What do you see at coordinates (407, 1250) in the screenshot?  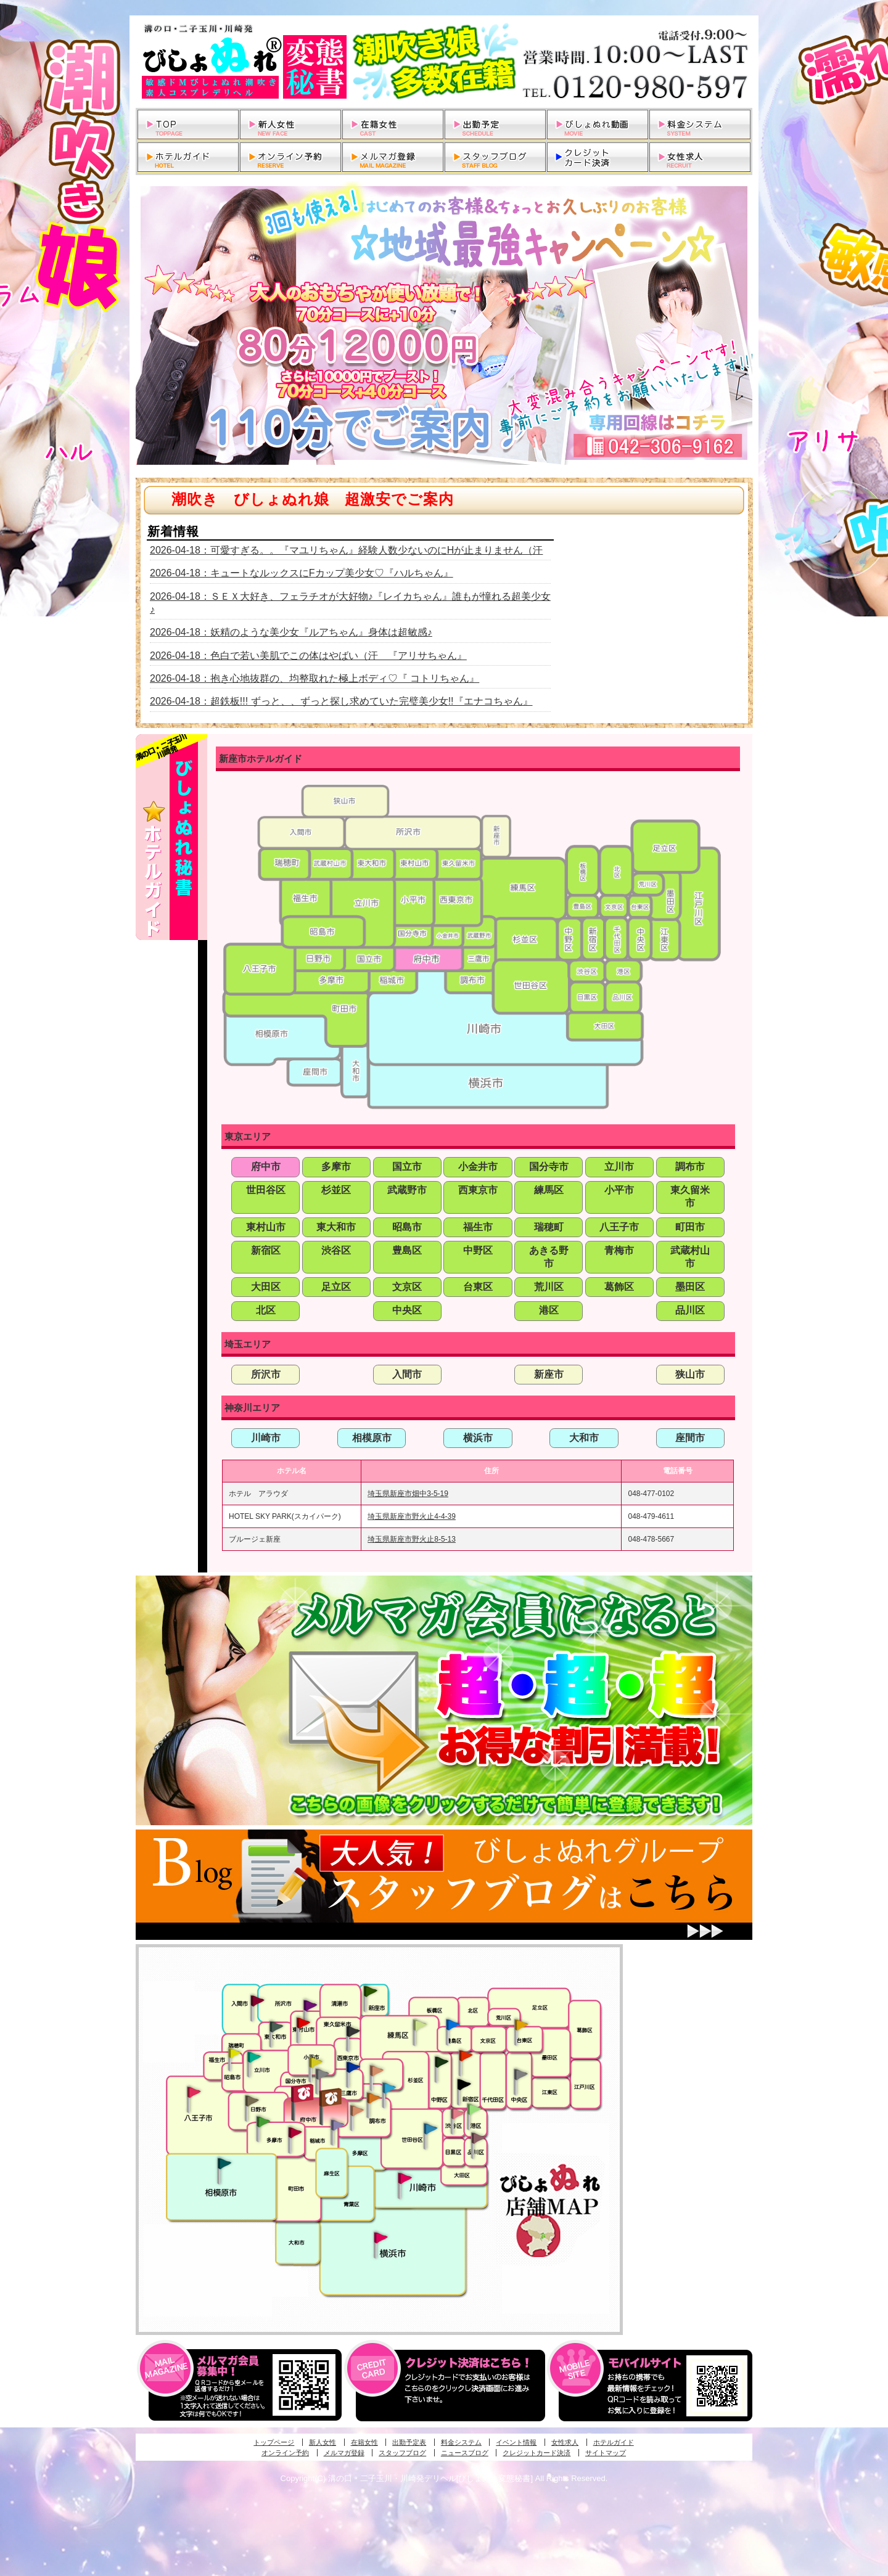 I see `豊島区` at bounding box center [407, 1250].